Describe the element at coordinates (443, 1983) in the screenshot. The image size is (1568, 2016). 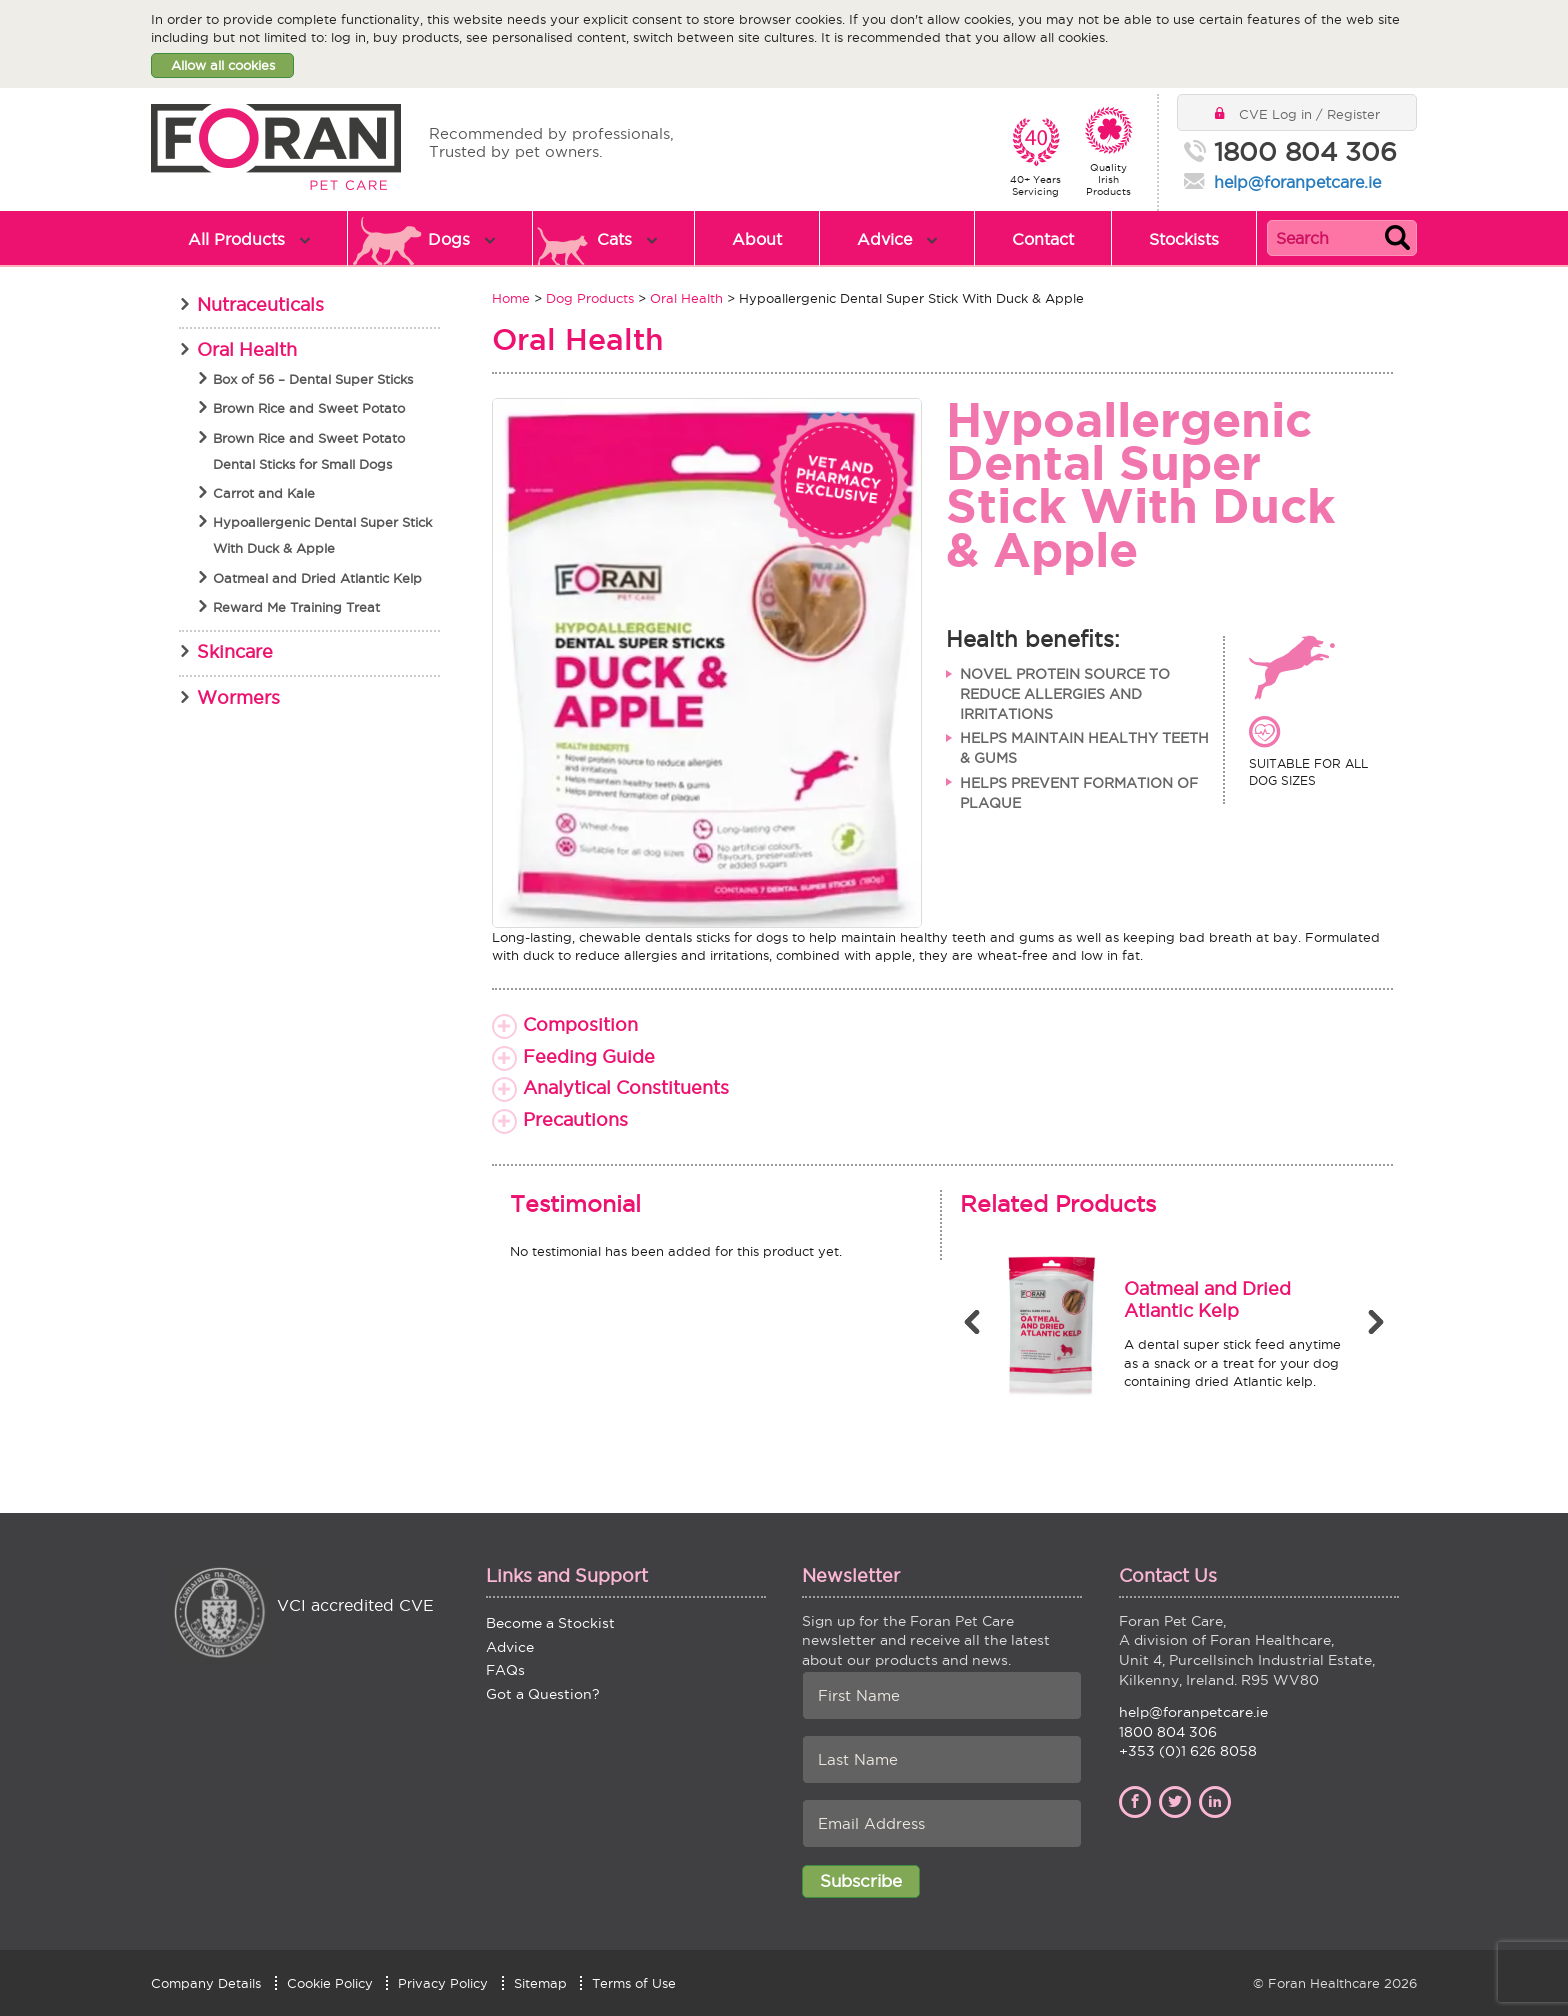
I see `Privacy Policy` at that location.